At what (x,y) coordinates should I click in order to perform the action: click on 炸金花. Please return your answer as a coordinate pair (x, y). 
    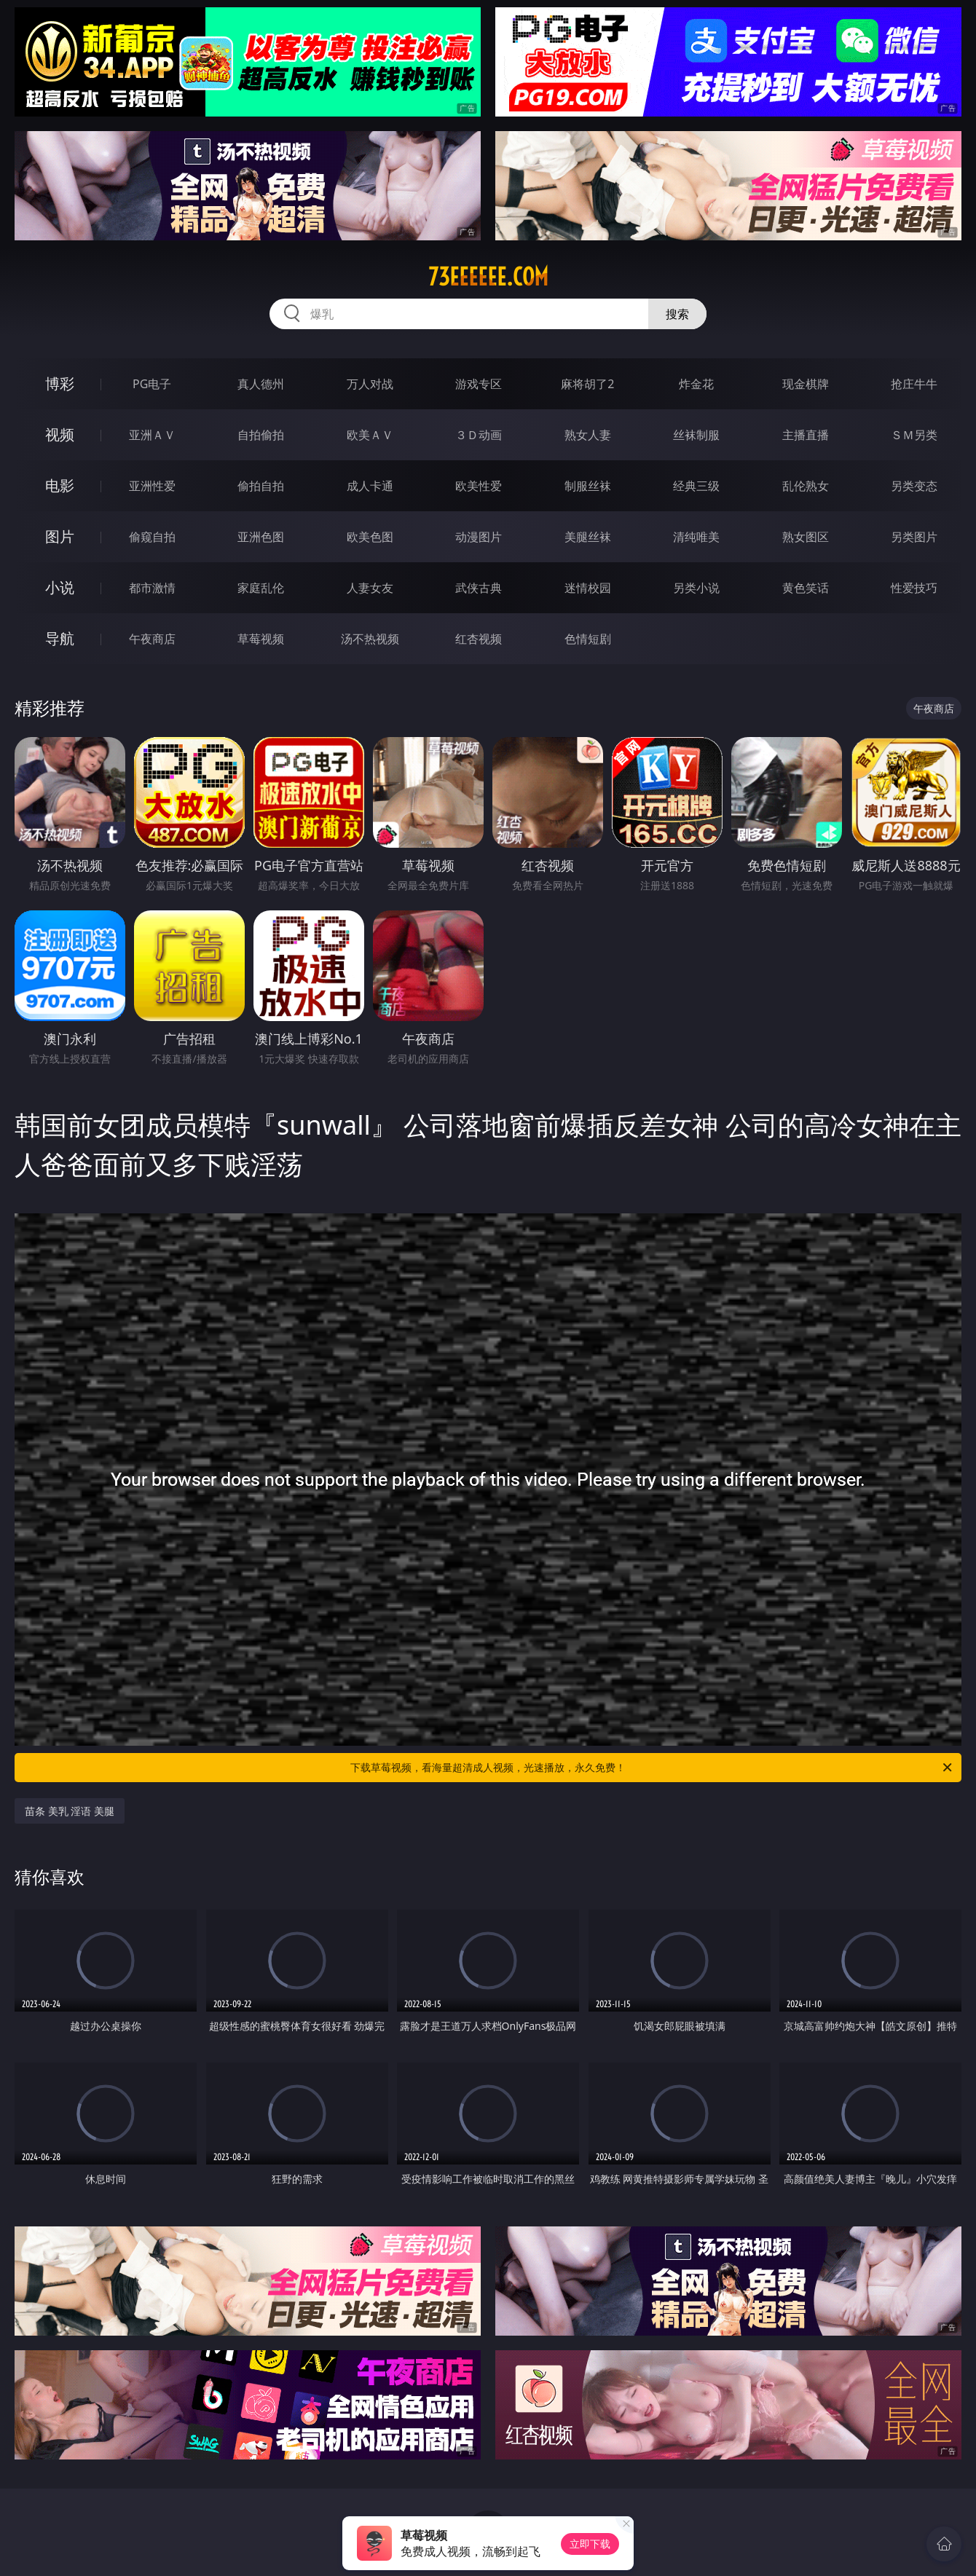
    Looking at the image, I should click on (696, 384).